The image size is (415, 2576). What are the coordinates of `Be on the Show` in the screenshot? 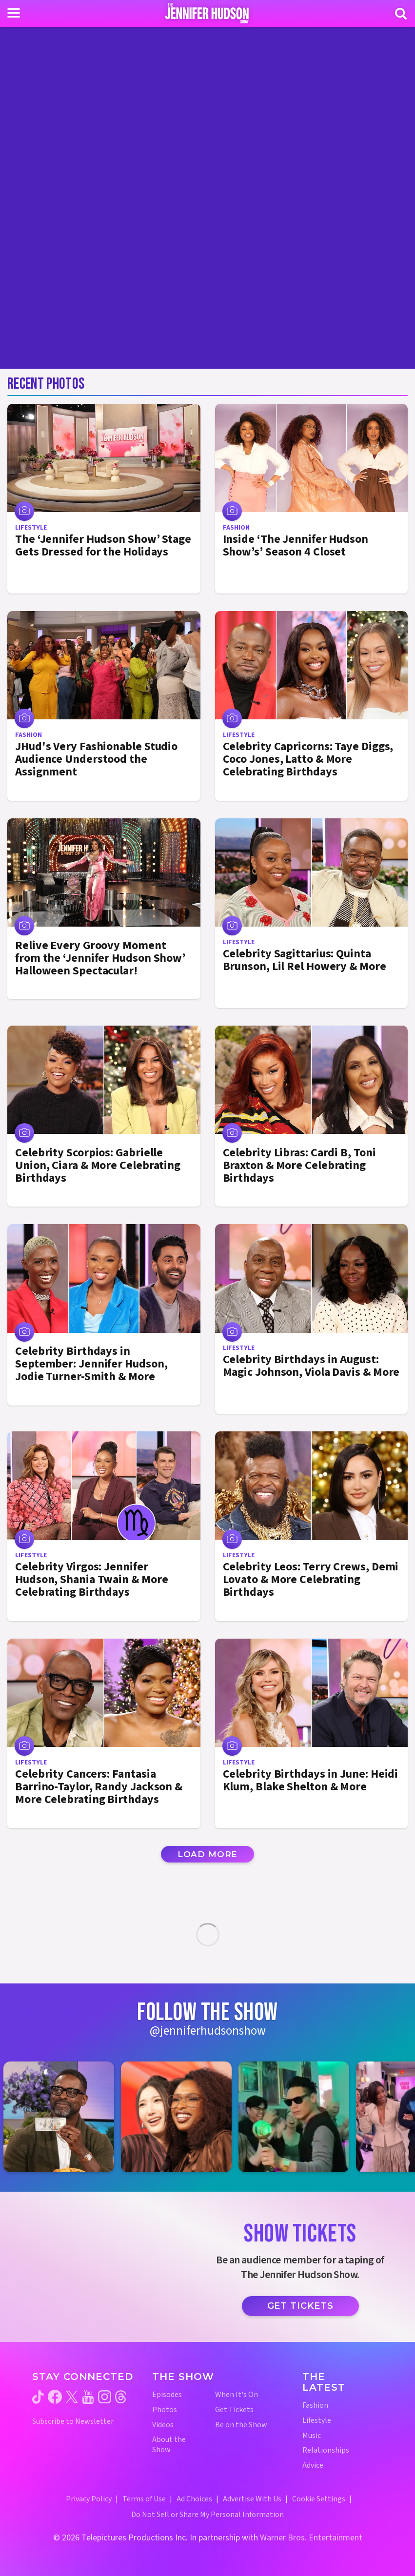 It's located at (241, 2425).